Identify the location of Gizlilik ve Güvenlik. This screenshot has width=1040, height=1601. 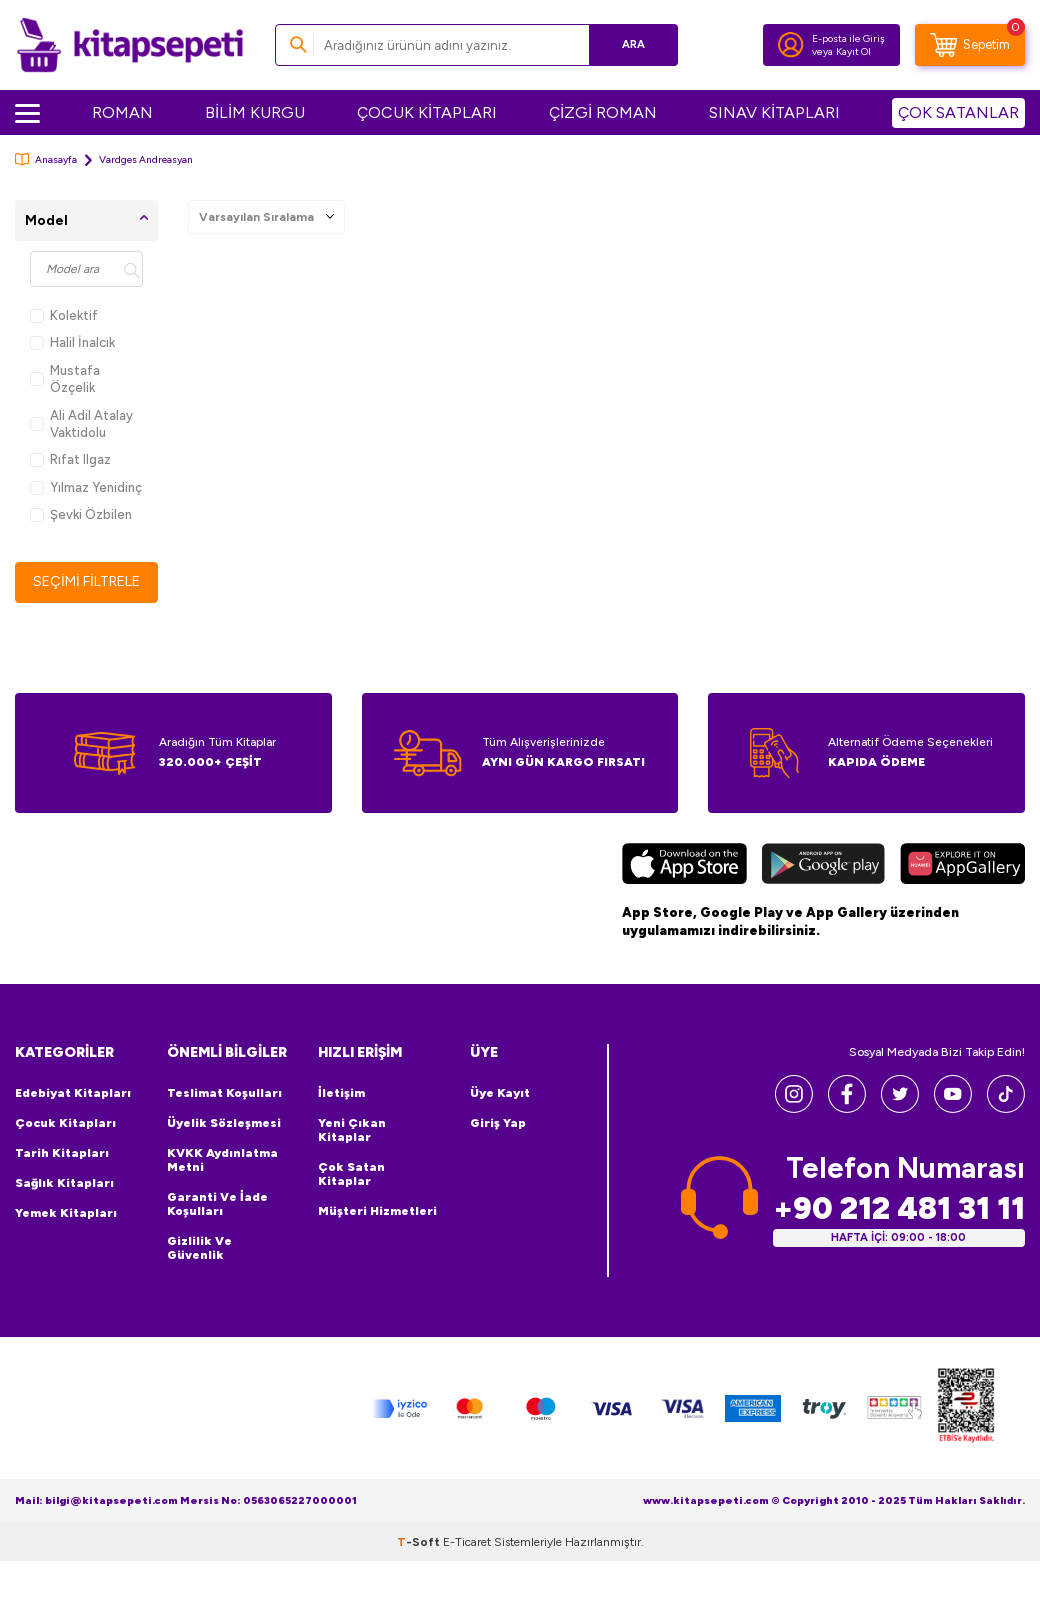
(199, 1248).